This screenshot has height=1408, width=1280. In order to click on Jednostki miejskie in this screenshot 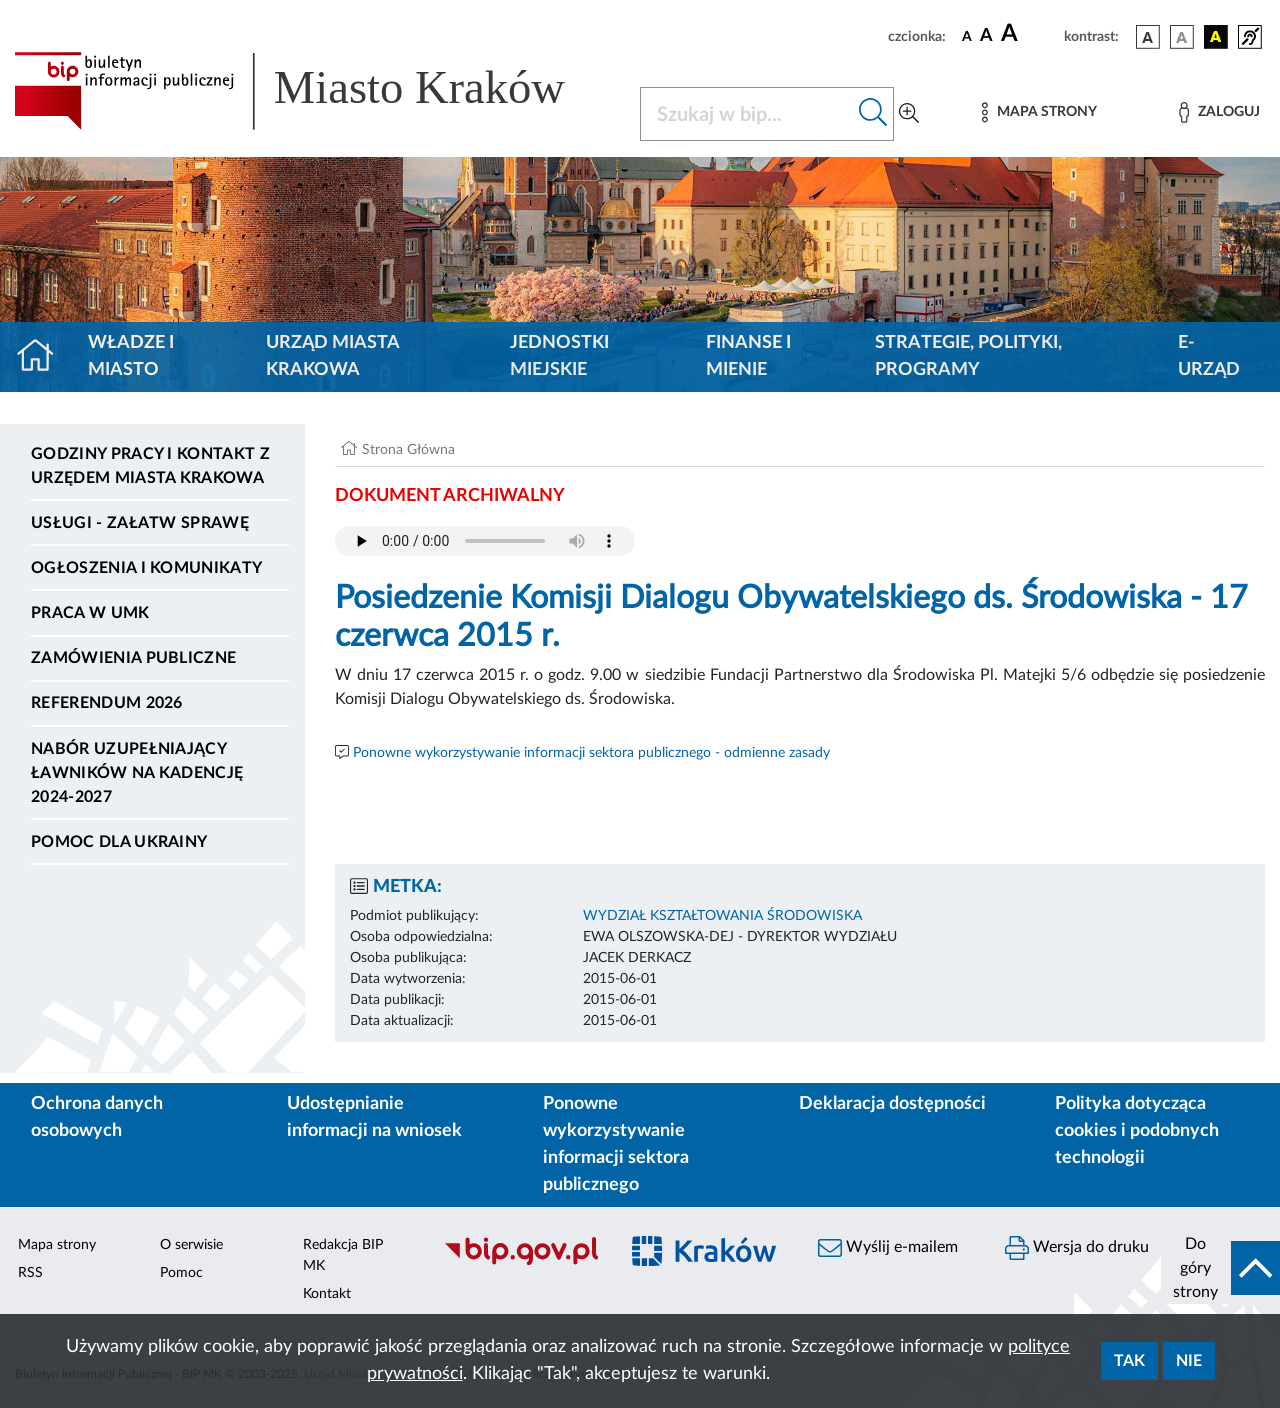, I will do `click(559, 356)`.